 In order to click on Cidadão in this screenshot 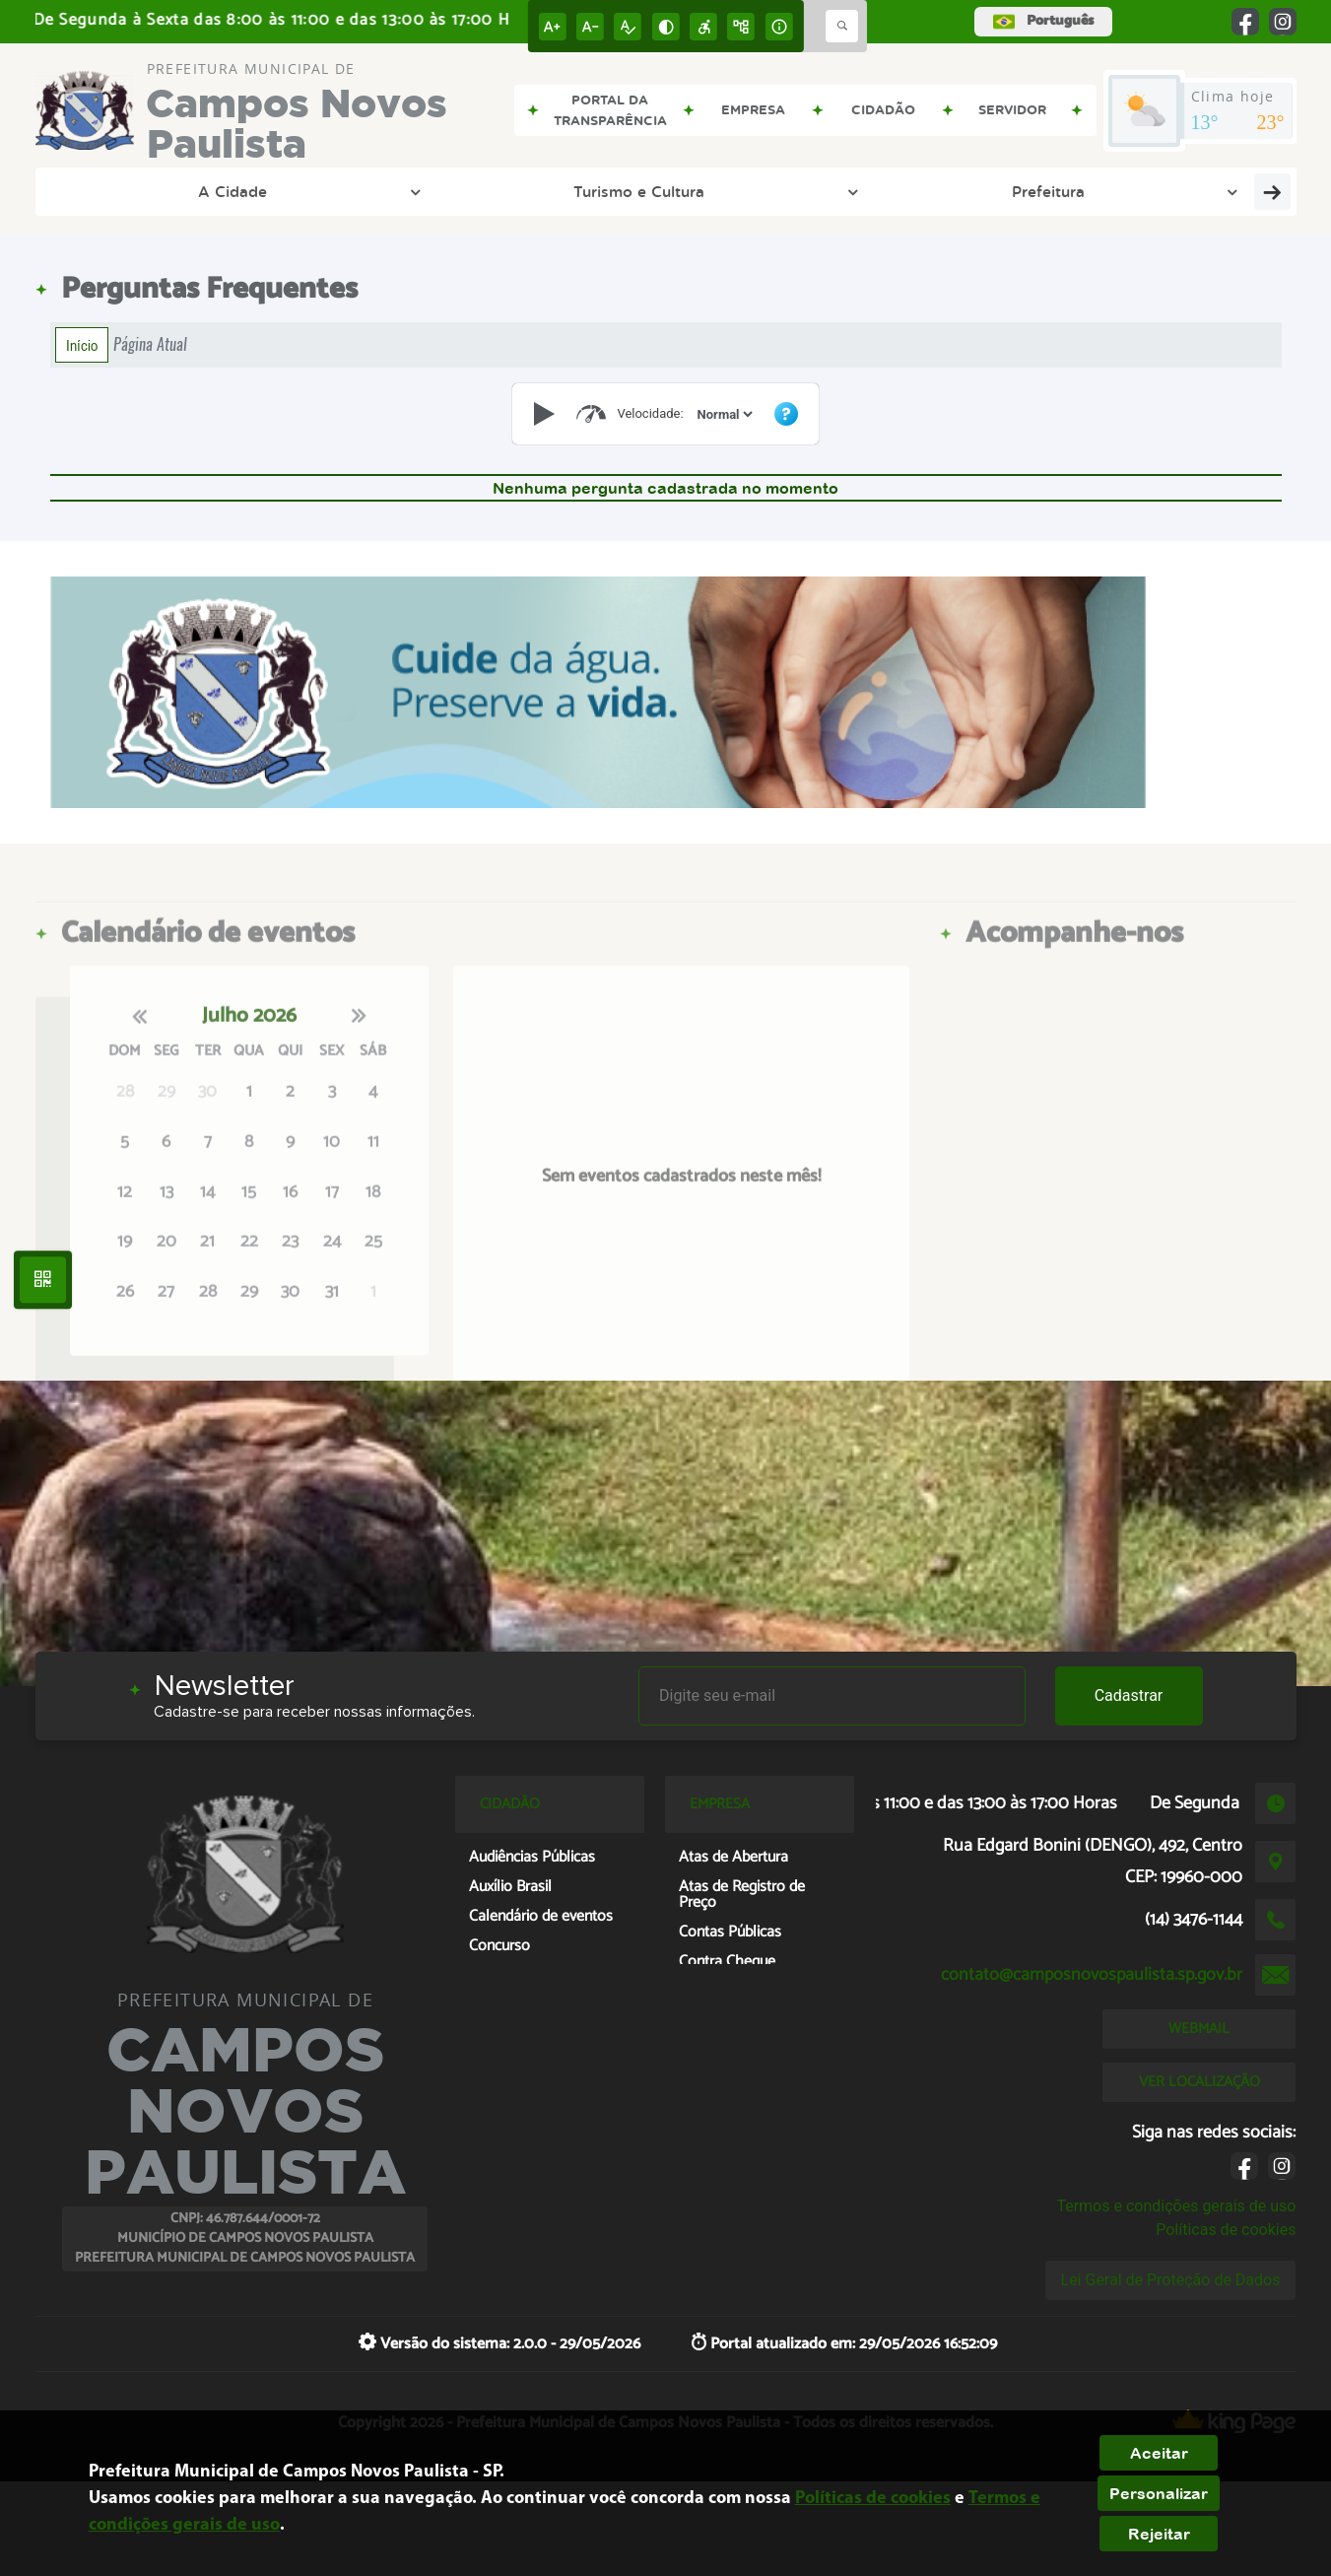, I will do `click(1104, 191)`.